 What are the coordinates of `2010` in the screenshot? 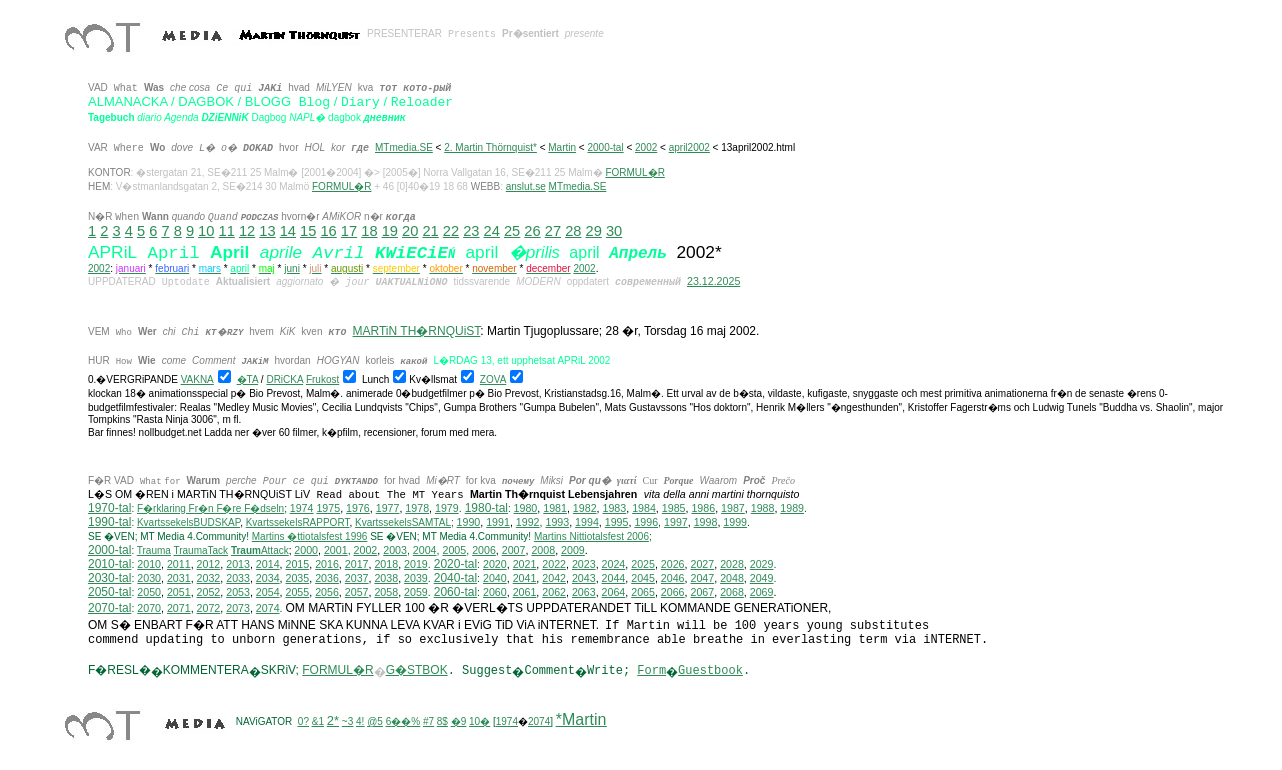 It's located at (149, 564).